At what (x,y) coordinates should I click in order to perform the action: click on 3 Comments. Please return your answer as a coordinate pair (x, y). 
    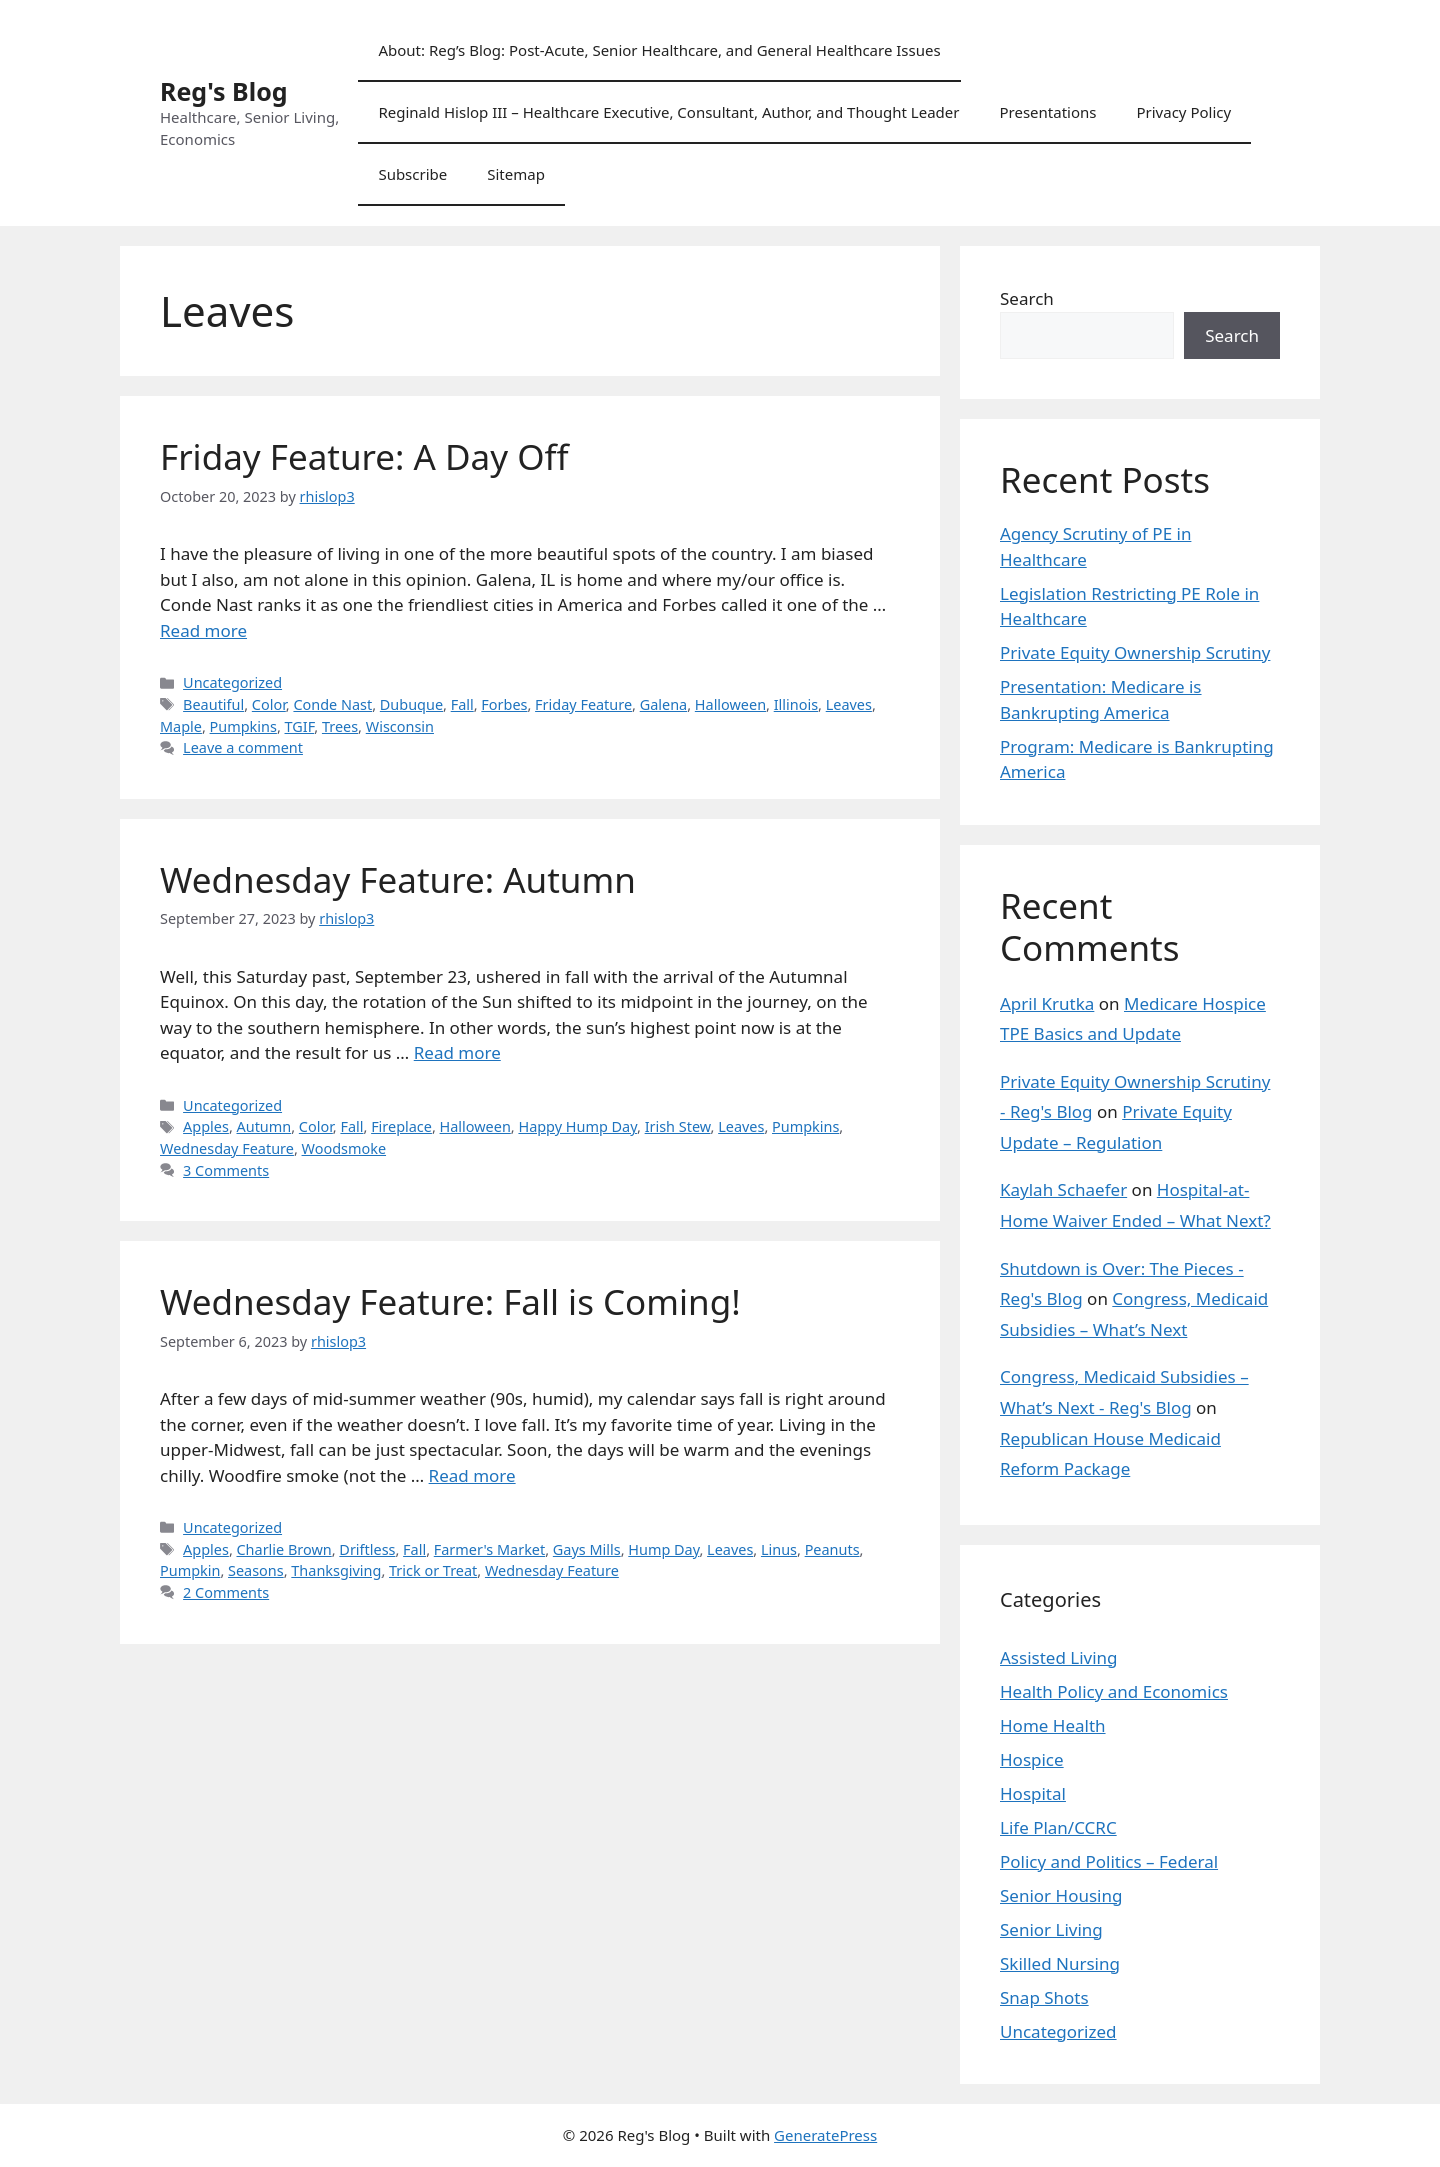
    Looking at the image, I should click on (226, 1170).